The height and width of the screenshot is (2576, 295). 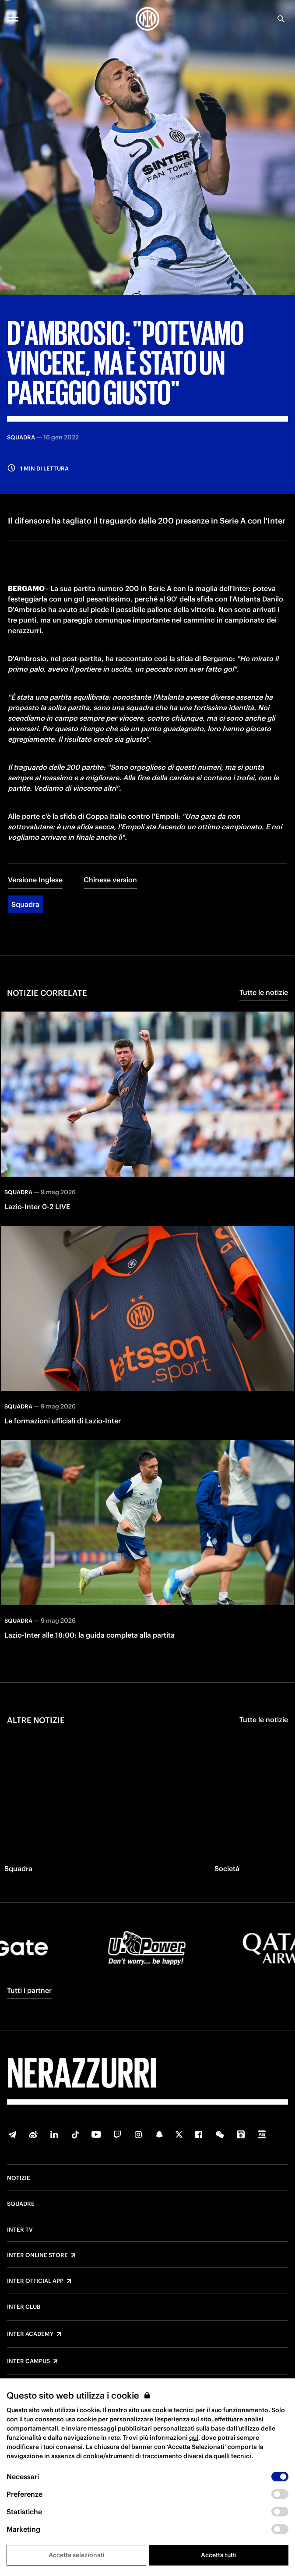 What do you see at coordinates (20, 2229) in the screenshot?
I see `Inter TV` at bounding box center [20, 2229].